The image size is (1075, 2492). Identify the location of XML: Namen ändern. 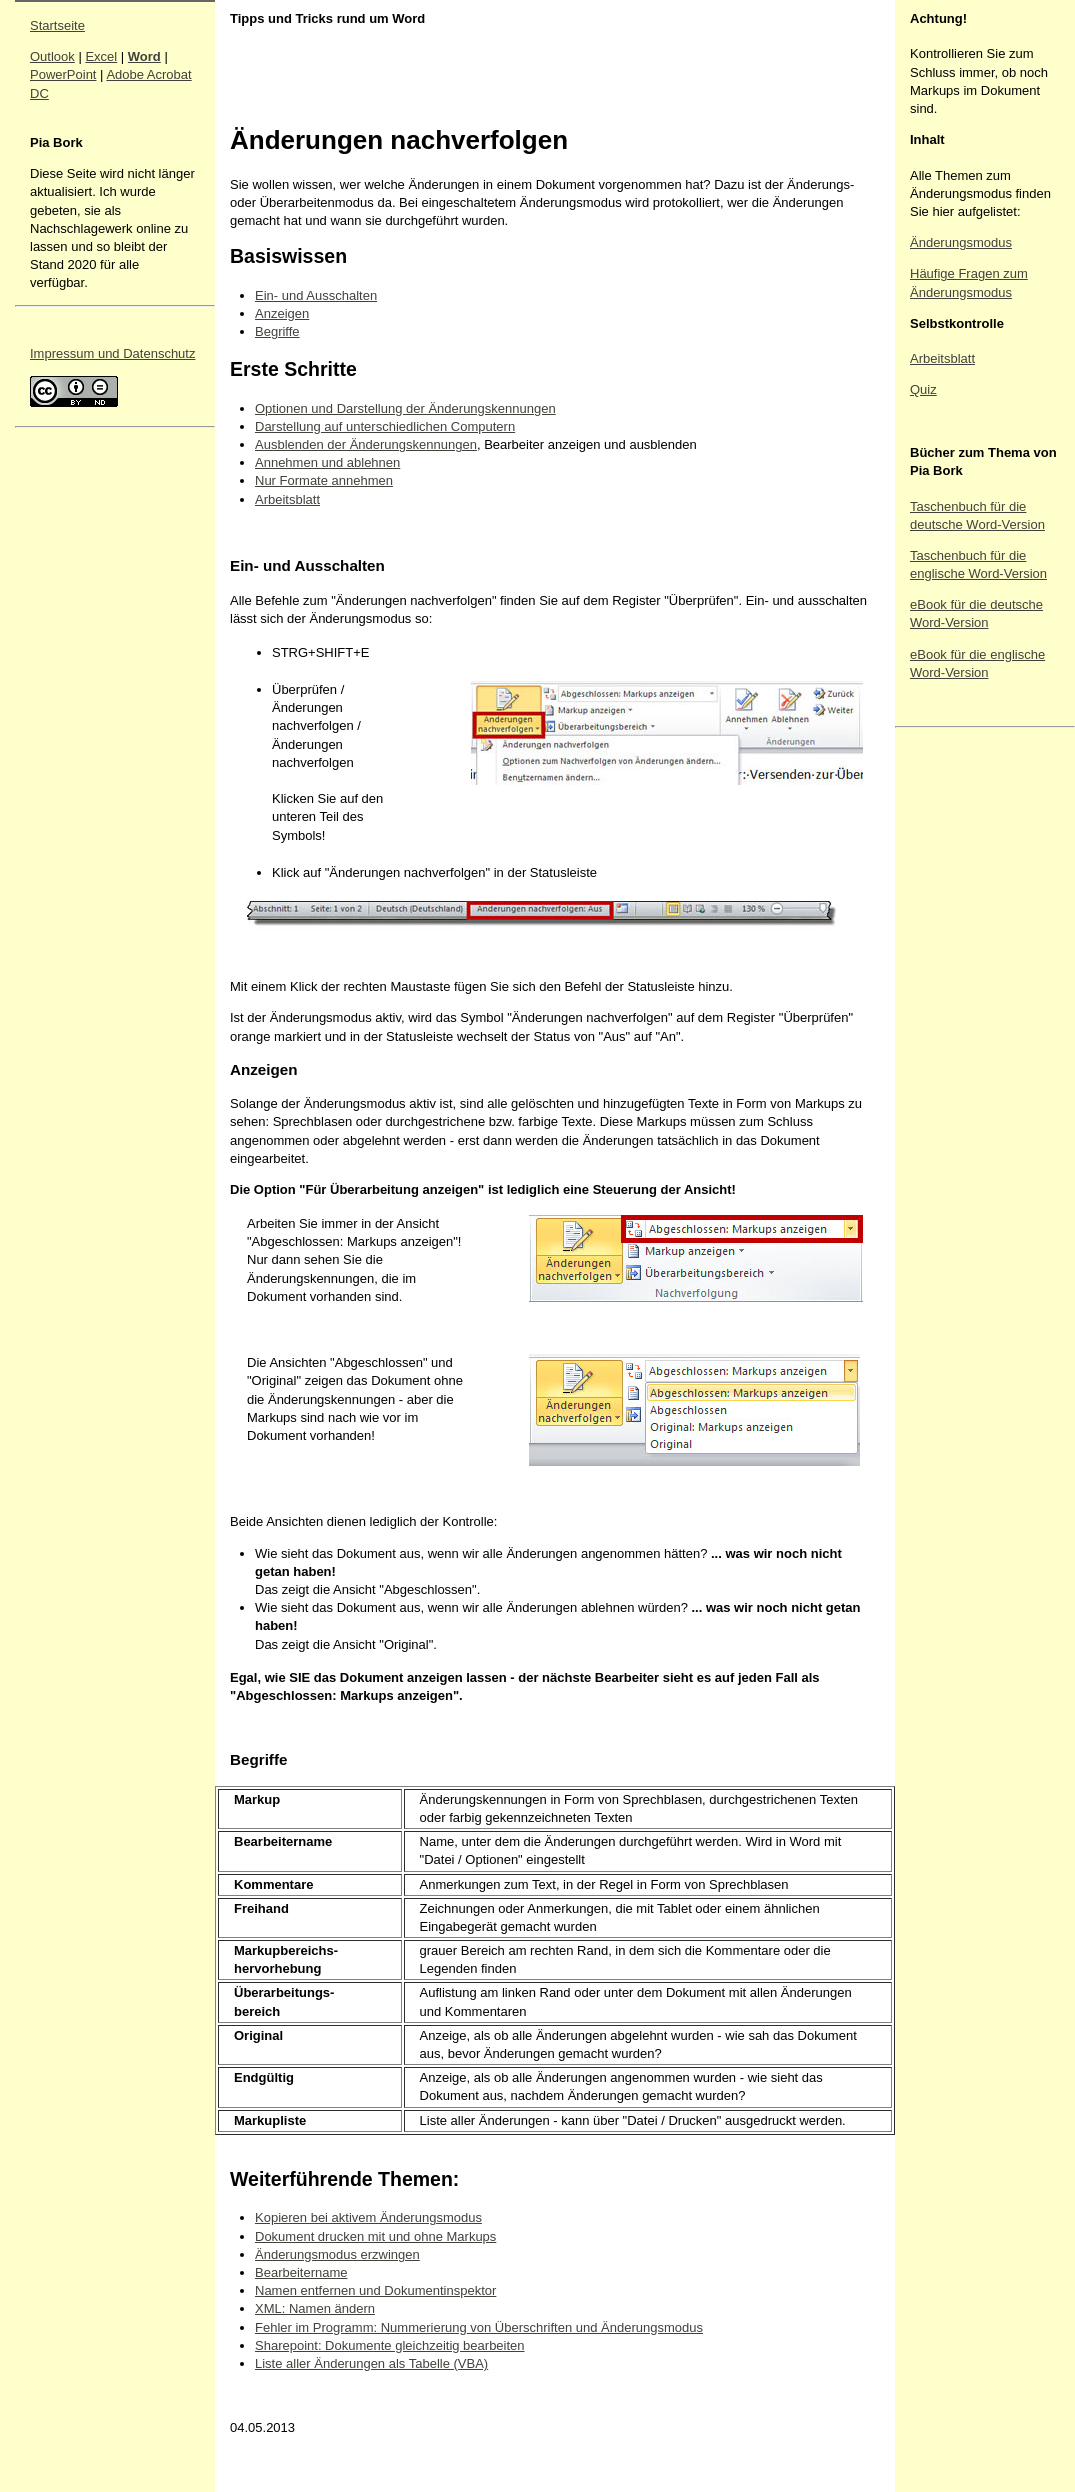
(315, 2308).